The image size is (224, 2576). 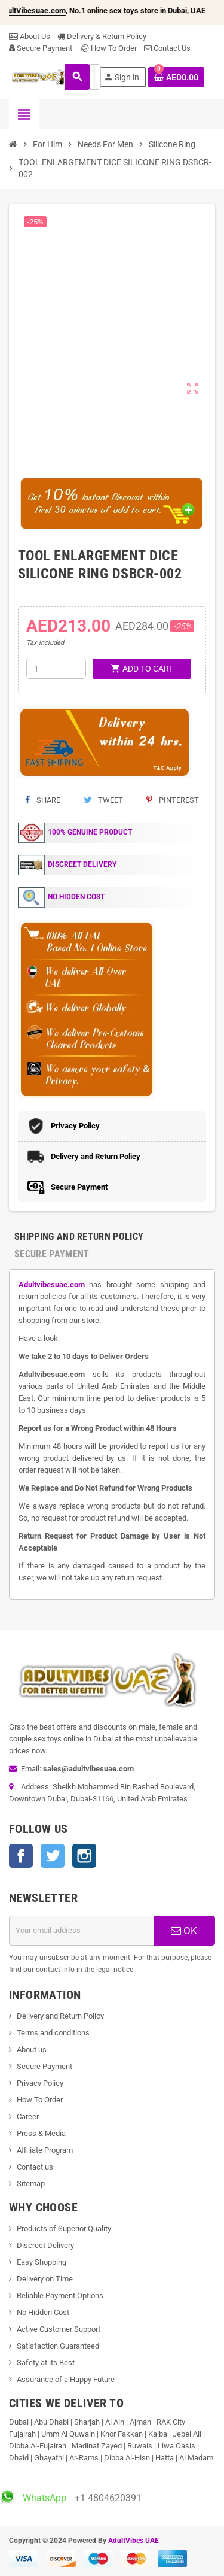 What do you see at coordinates (108, 48) in the screenshot?
I see `How To Order` at bounding box center [108, 48].